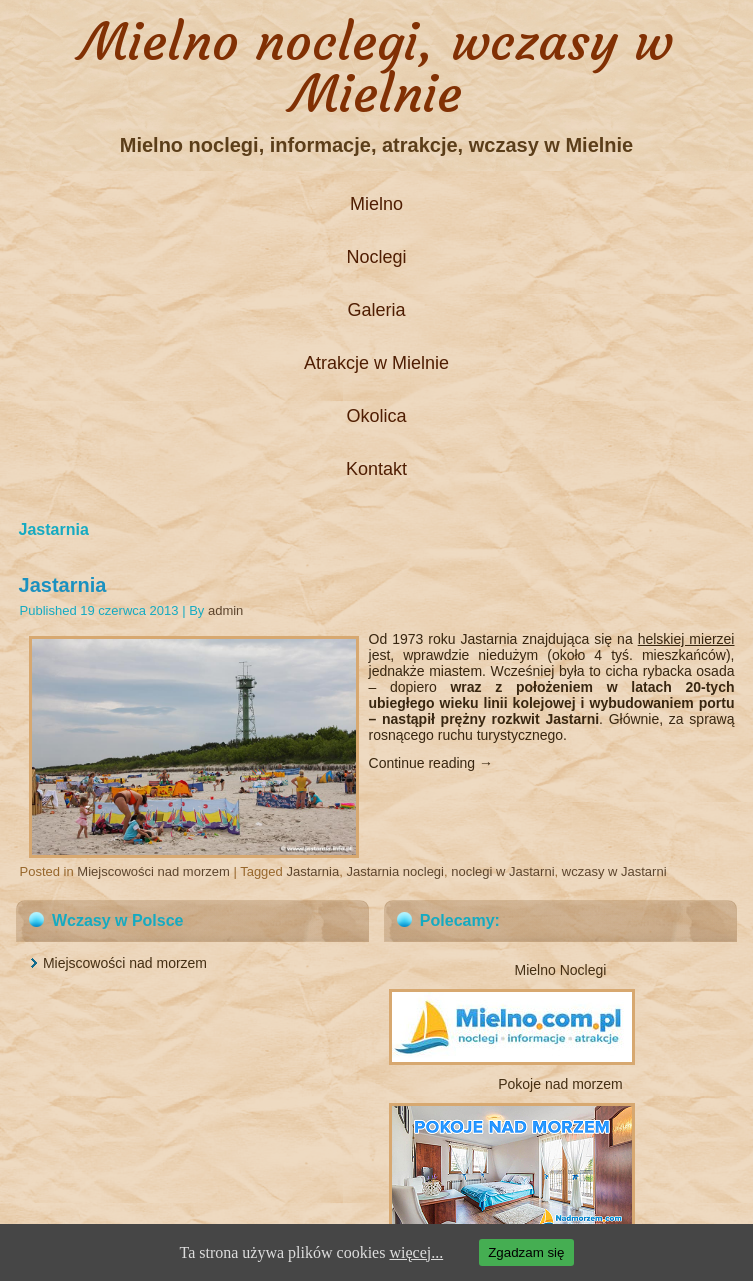  I want to click on Miejscowości nad morzem, so click(153, 871).